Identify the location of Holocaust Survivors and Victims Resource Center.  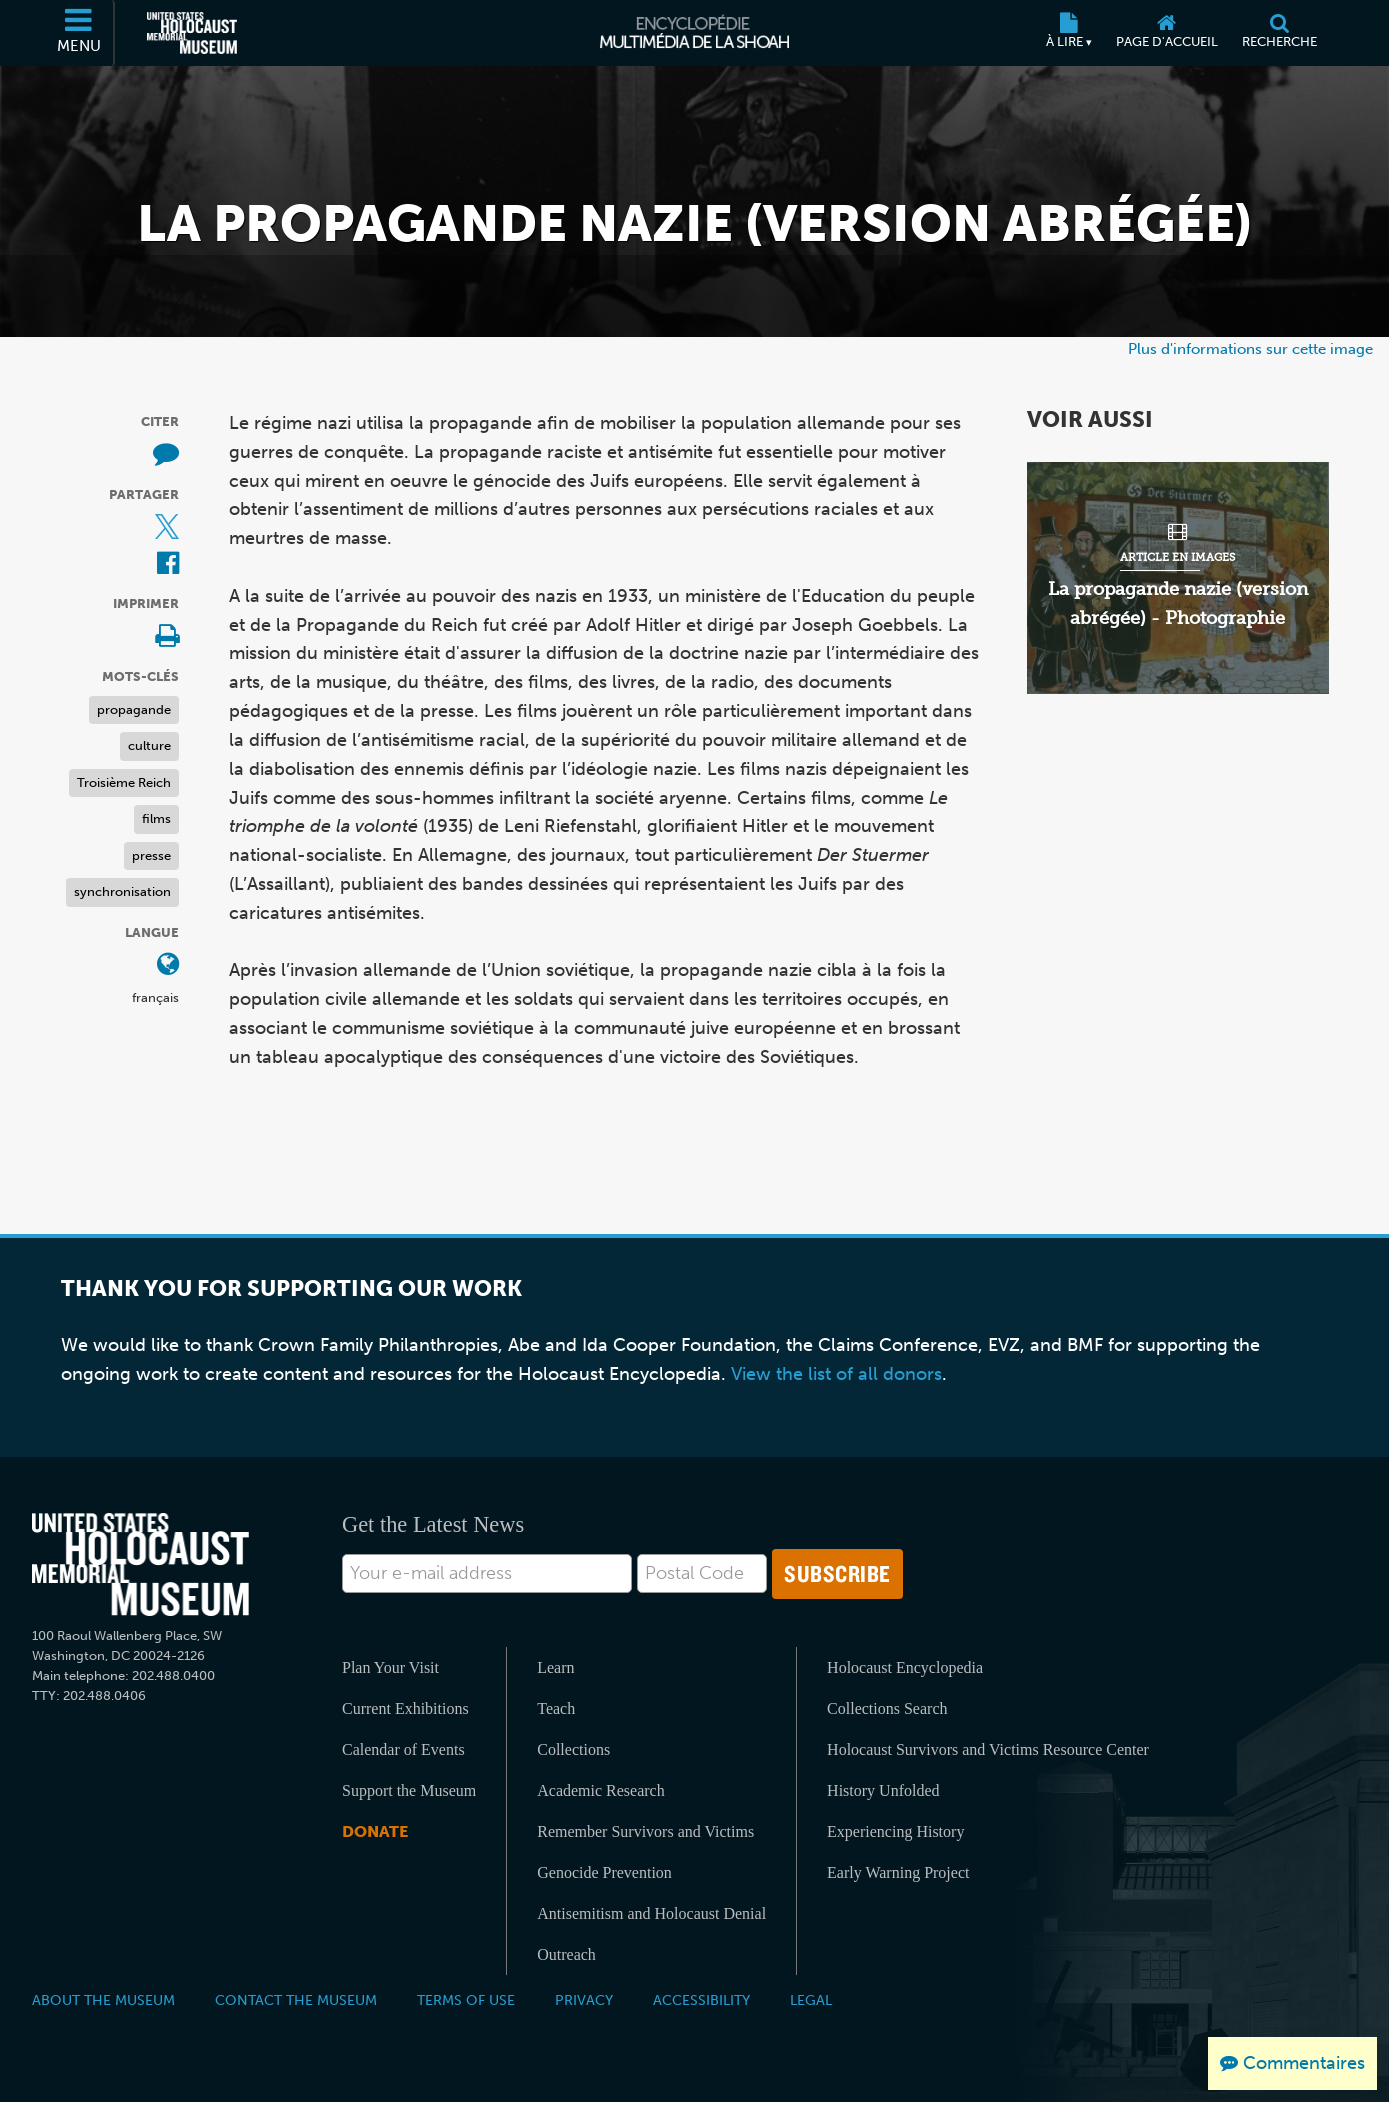
(988, 1749).